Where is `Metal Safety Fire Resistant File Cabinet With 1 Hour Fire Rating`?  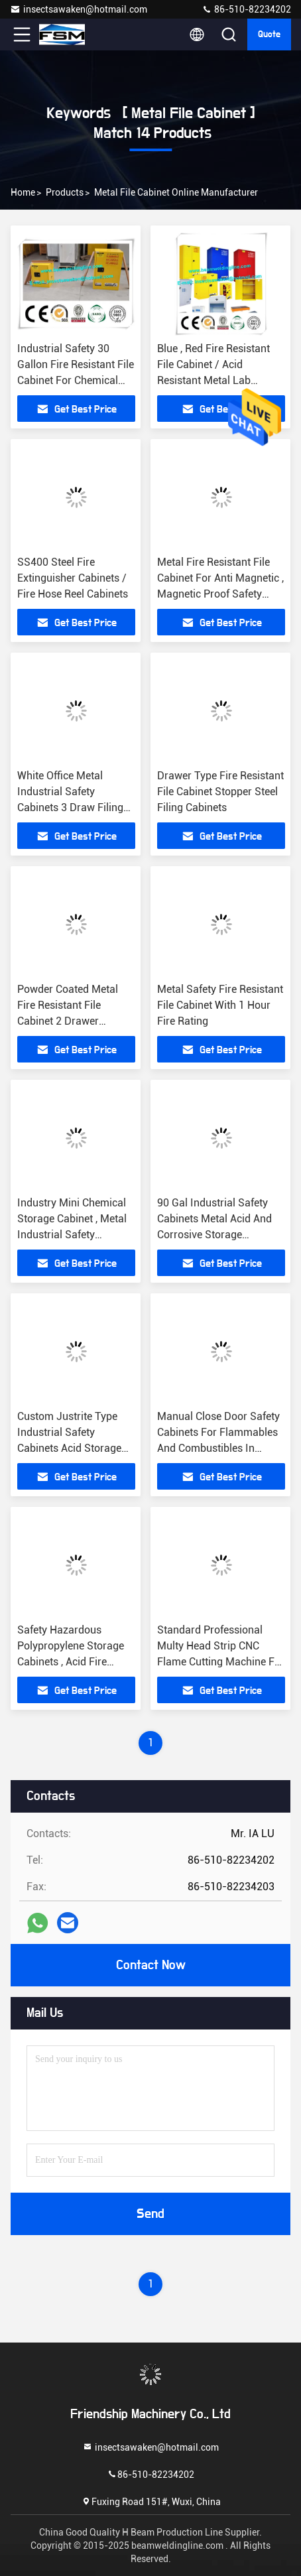 Metal Safety Fire Resistant File Cabinet With 1 Hour Fire Rating is located at coordinates (220, 1005).